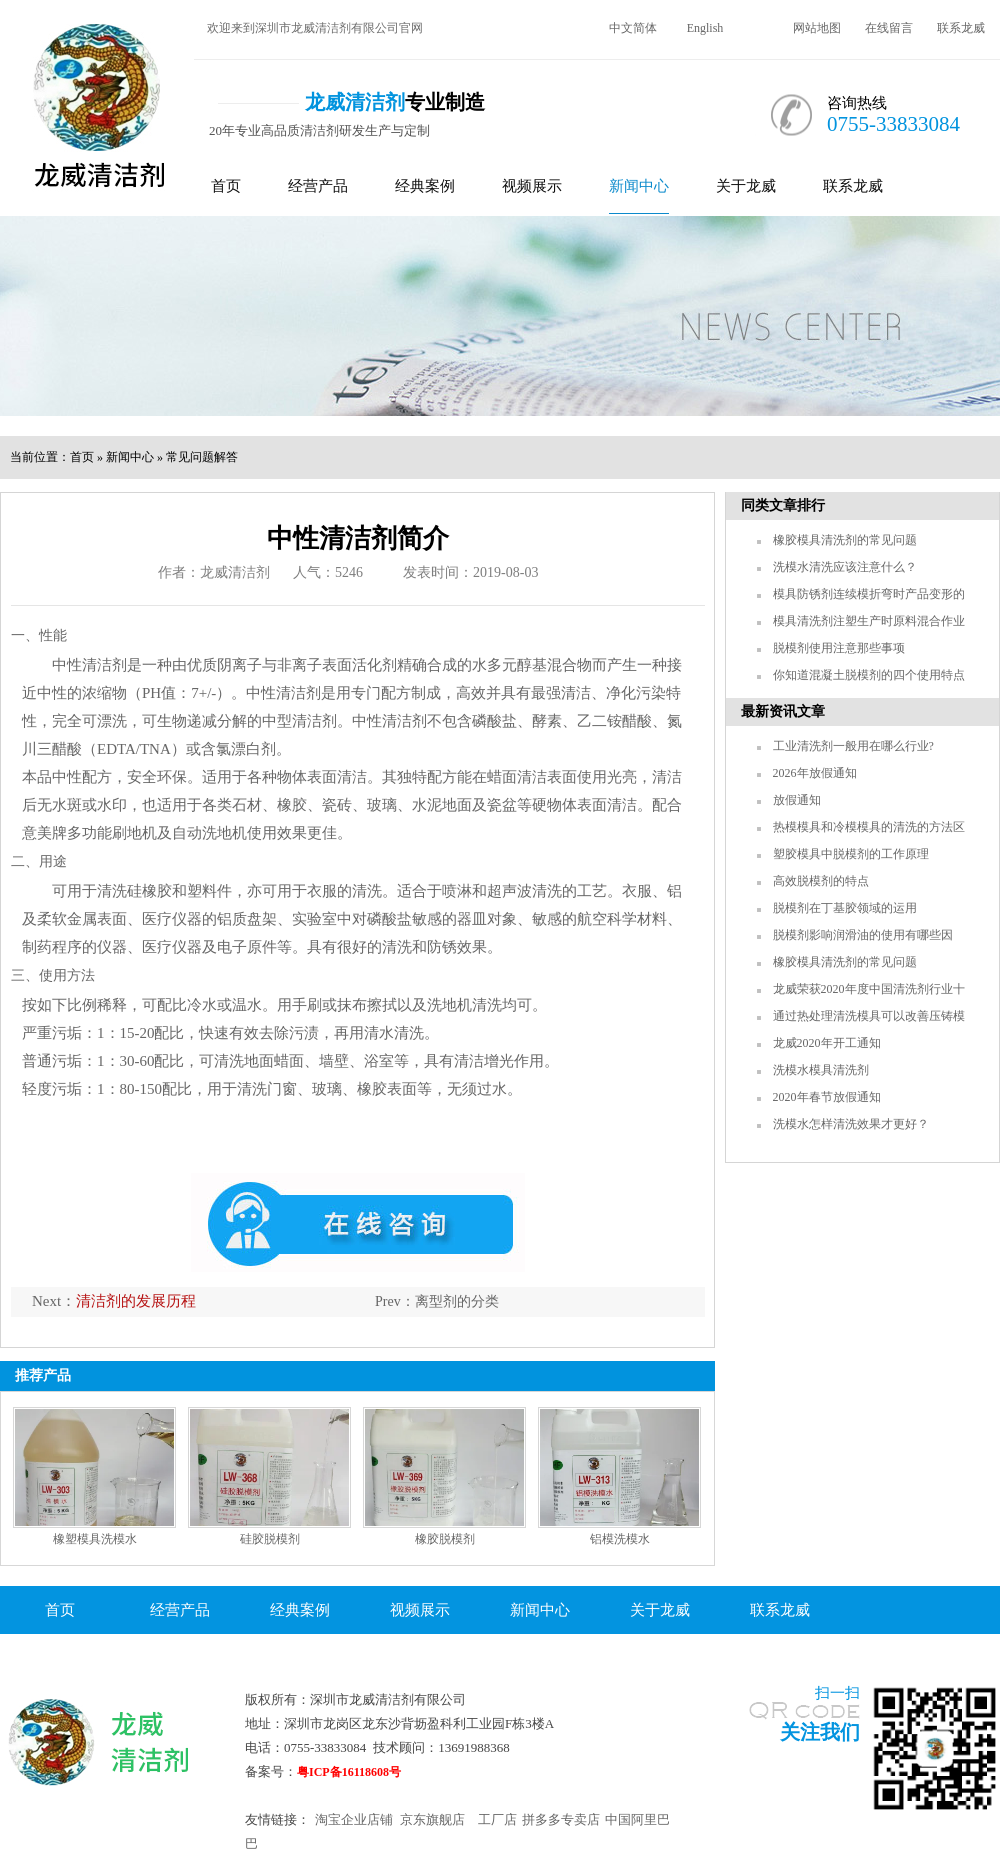 The image size is (1000, 1859). I want to click on 高效脱模剂的特点, so click(821, 881).